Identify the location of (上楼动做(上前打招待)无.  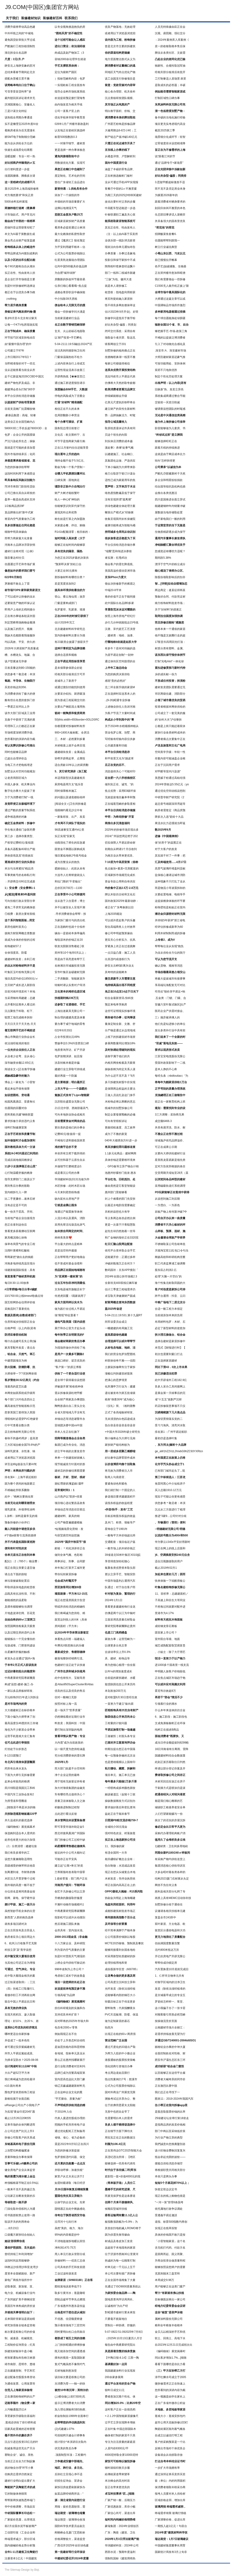
(70, 2396).